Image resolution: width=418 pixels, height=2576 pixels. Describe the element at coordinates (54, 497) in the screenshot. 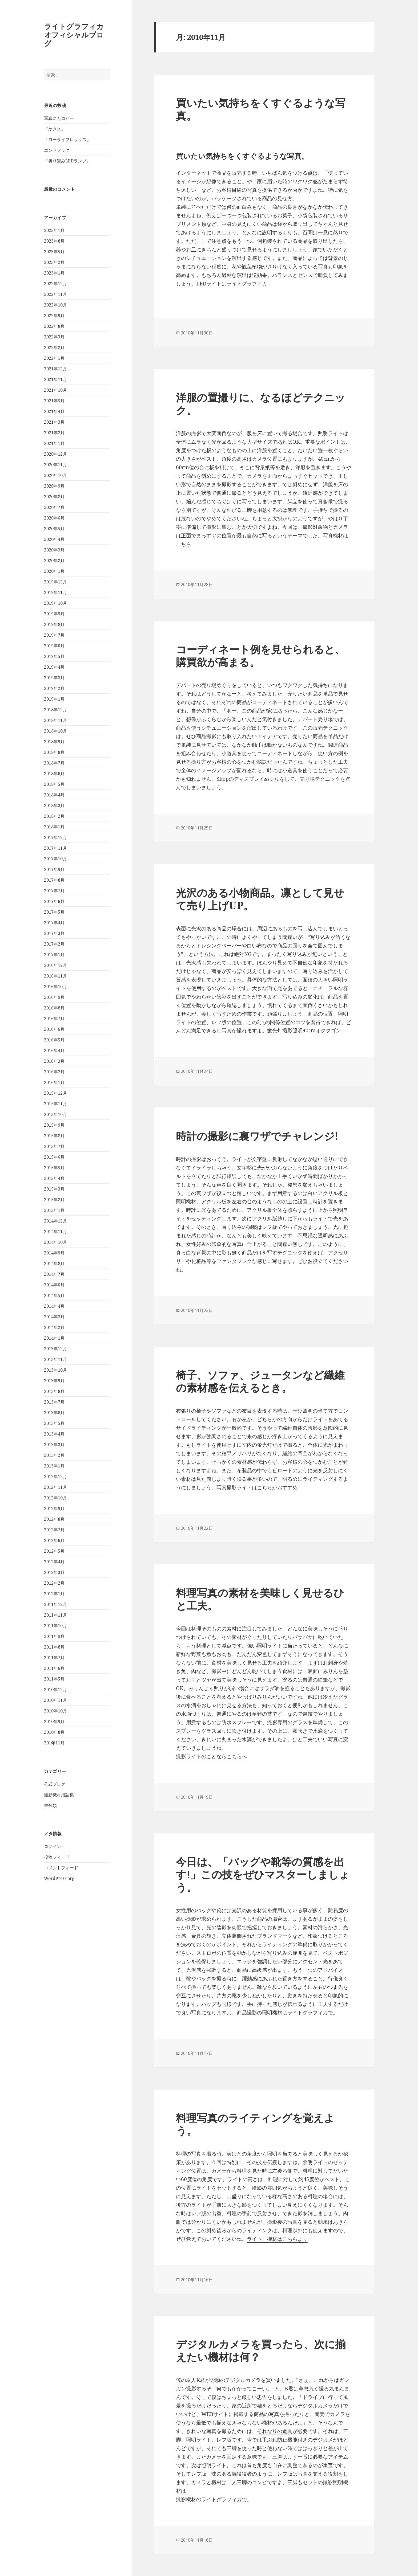

I see `2020年8月` at that location.